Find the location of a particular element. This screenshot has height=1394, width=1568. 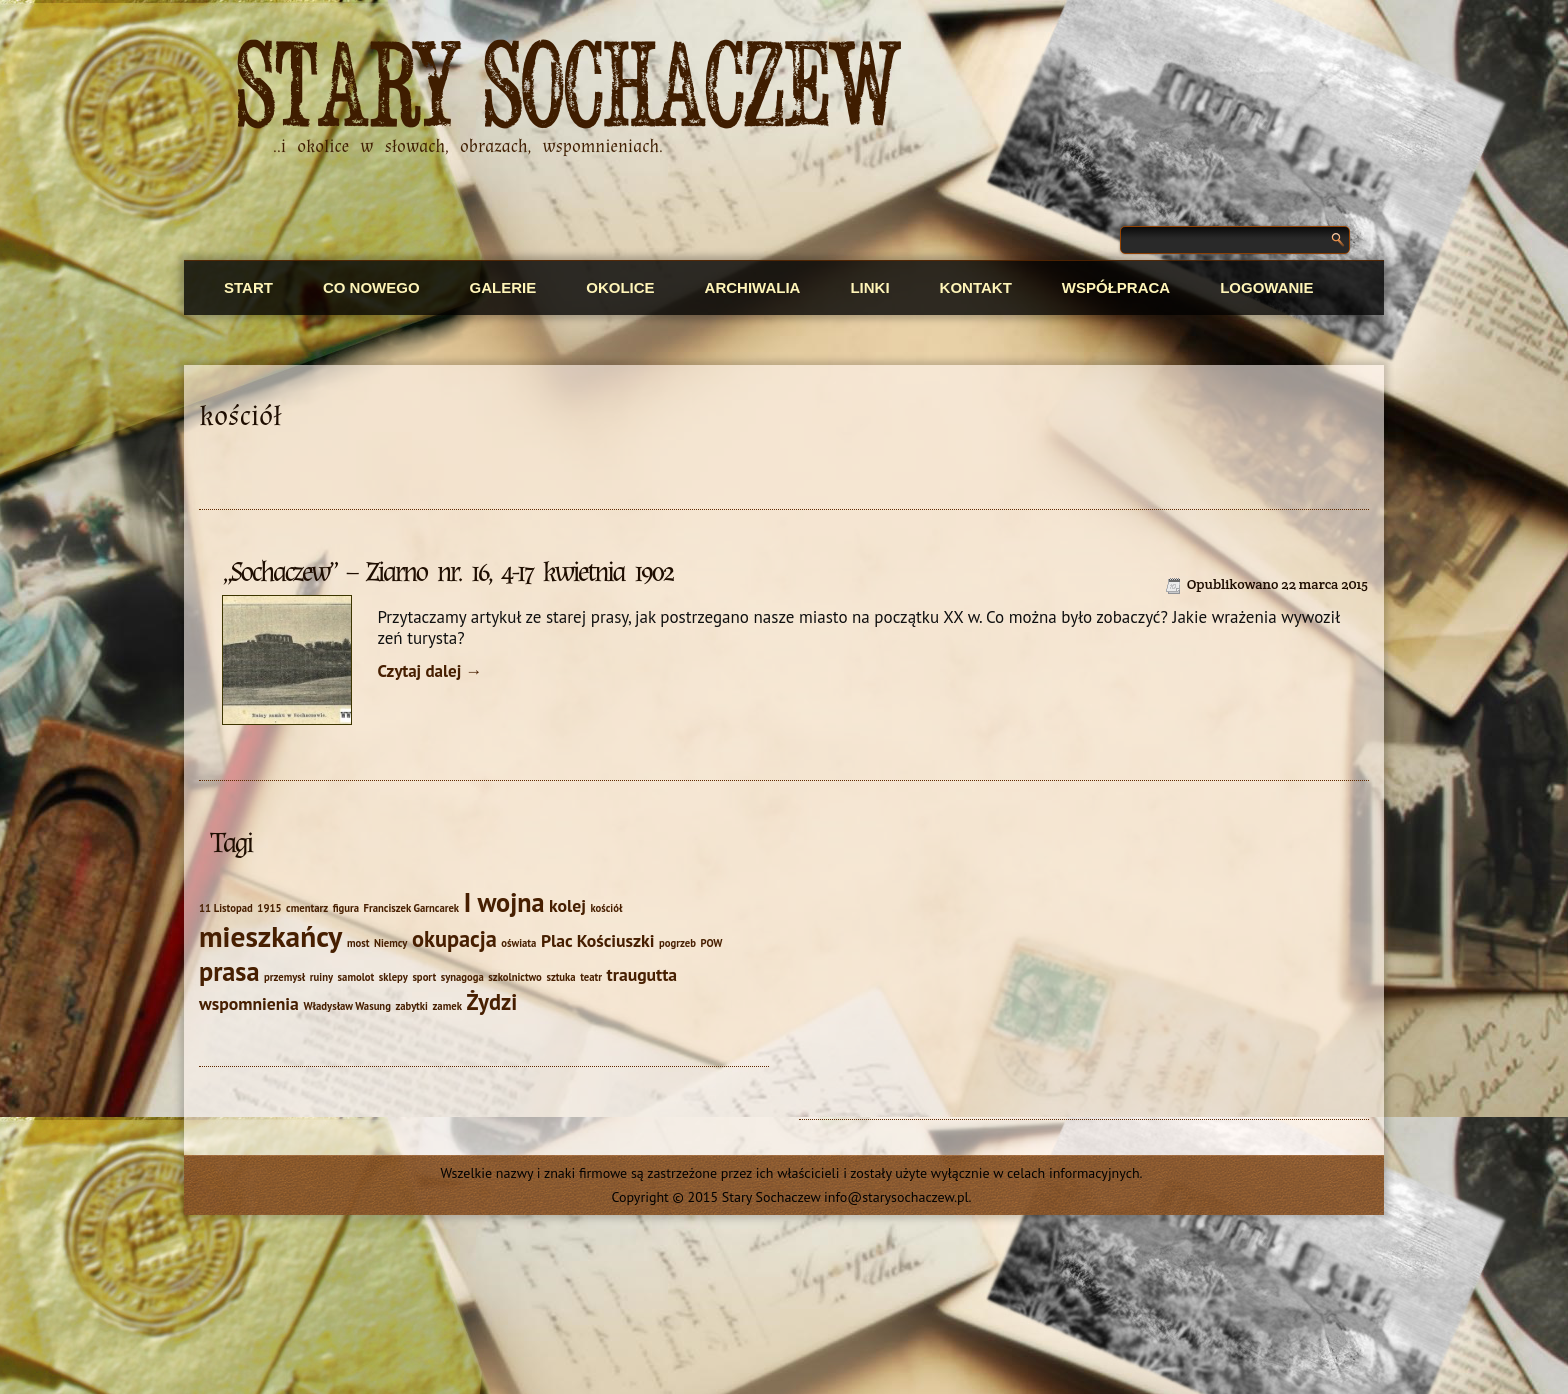

wspomnienia [wspomnienia (2 elementy)] is located at coordinates (249, 1003).